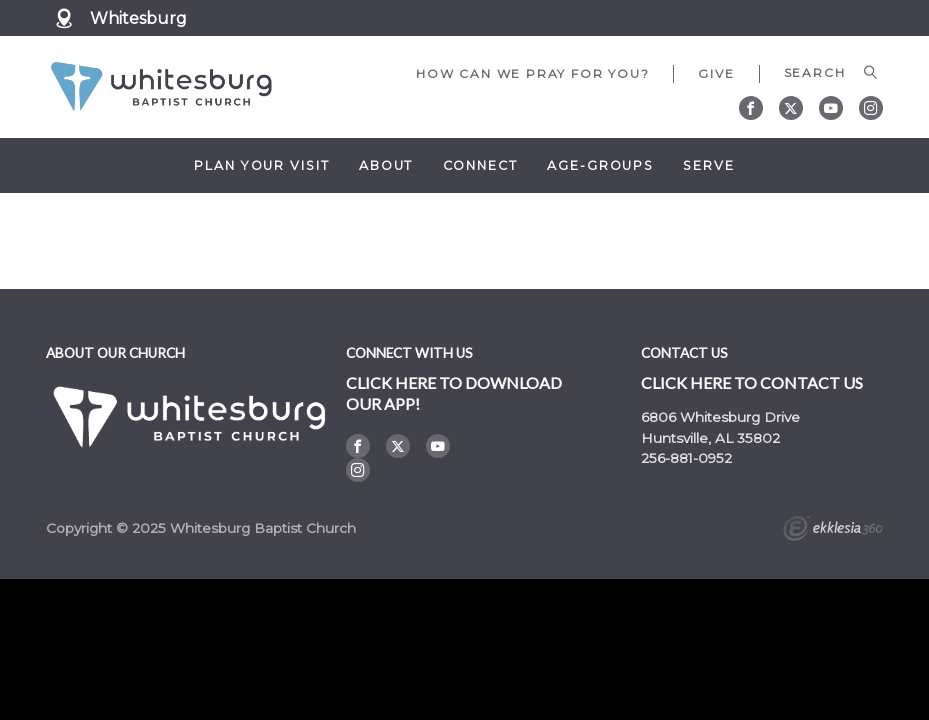 The image size is (929, 720). What do you see at coordinates (138, 18) in the screenshot?
I see `Whitesburg` at bounding box center [138, 18].